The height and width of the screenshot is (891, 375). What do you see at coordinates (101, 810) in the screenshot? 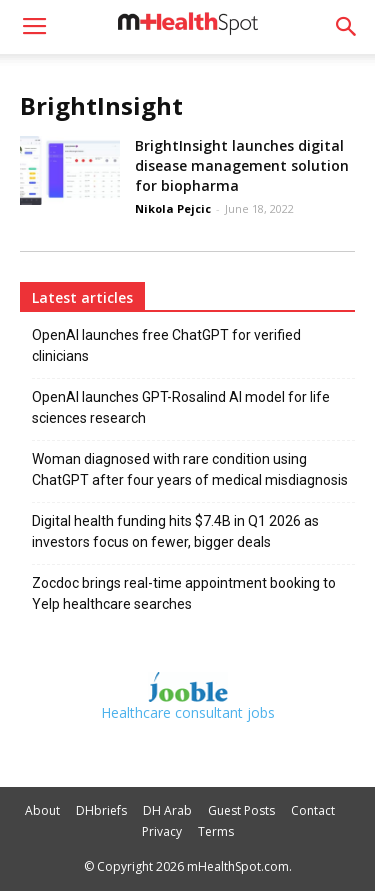
I see `DHbriefs` at bounding box center [101, 810].